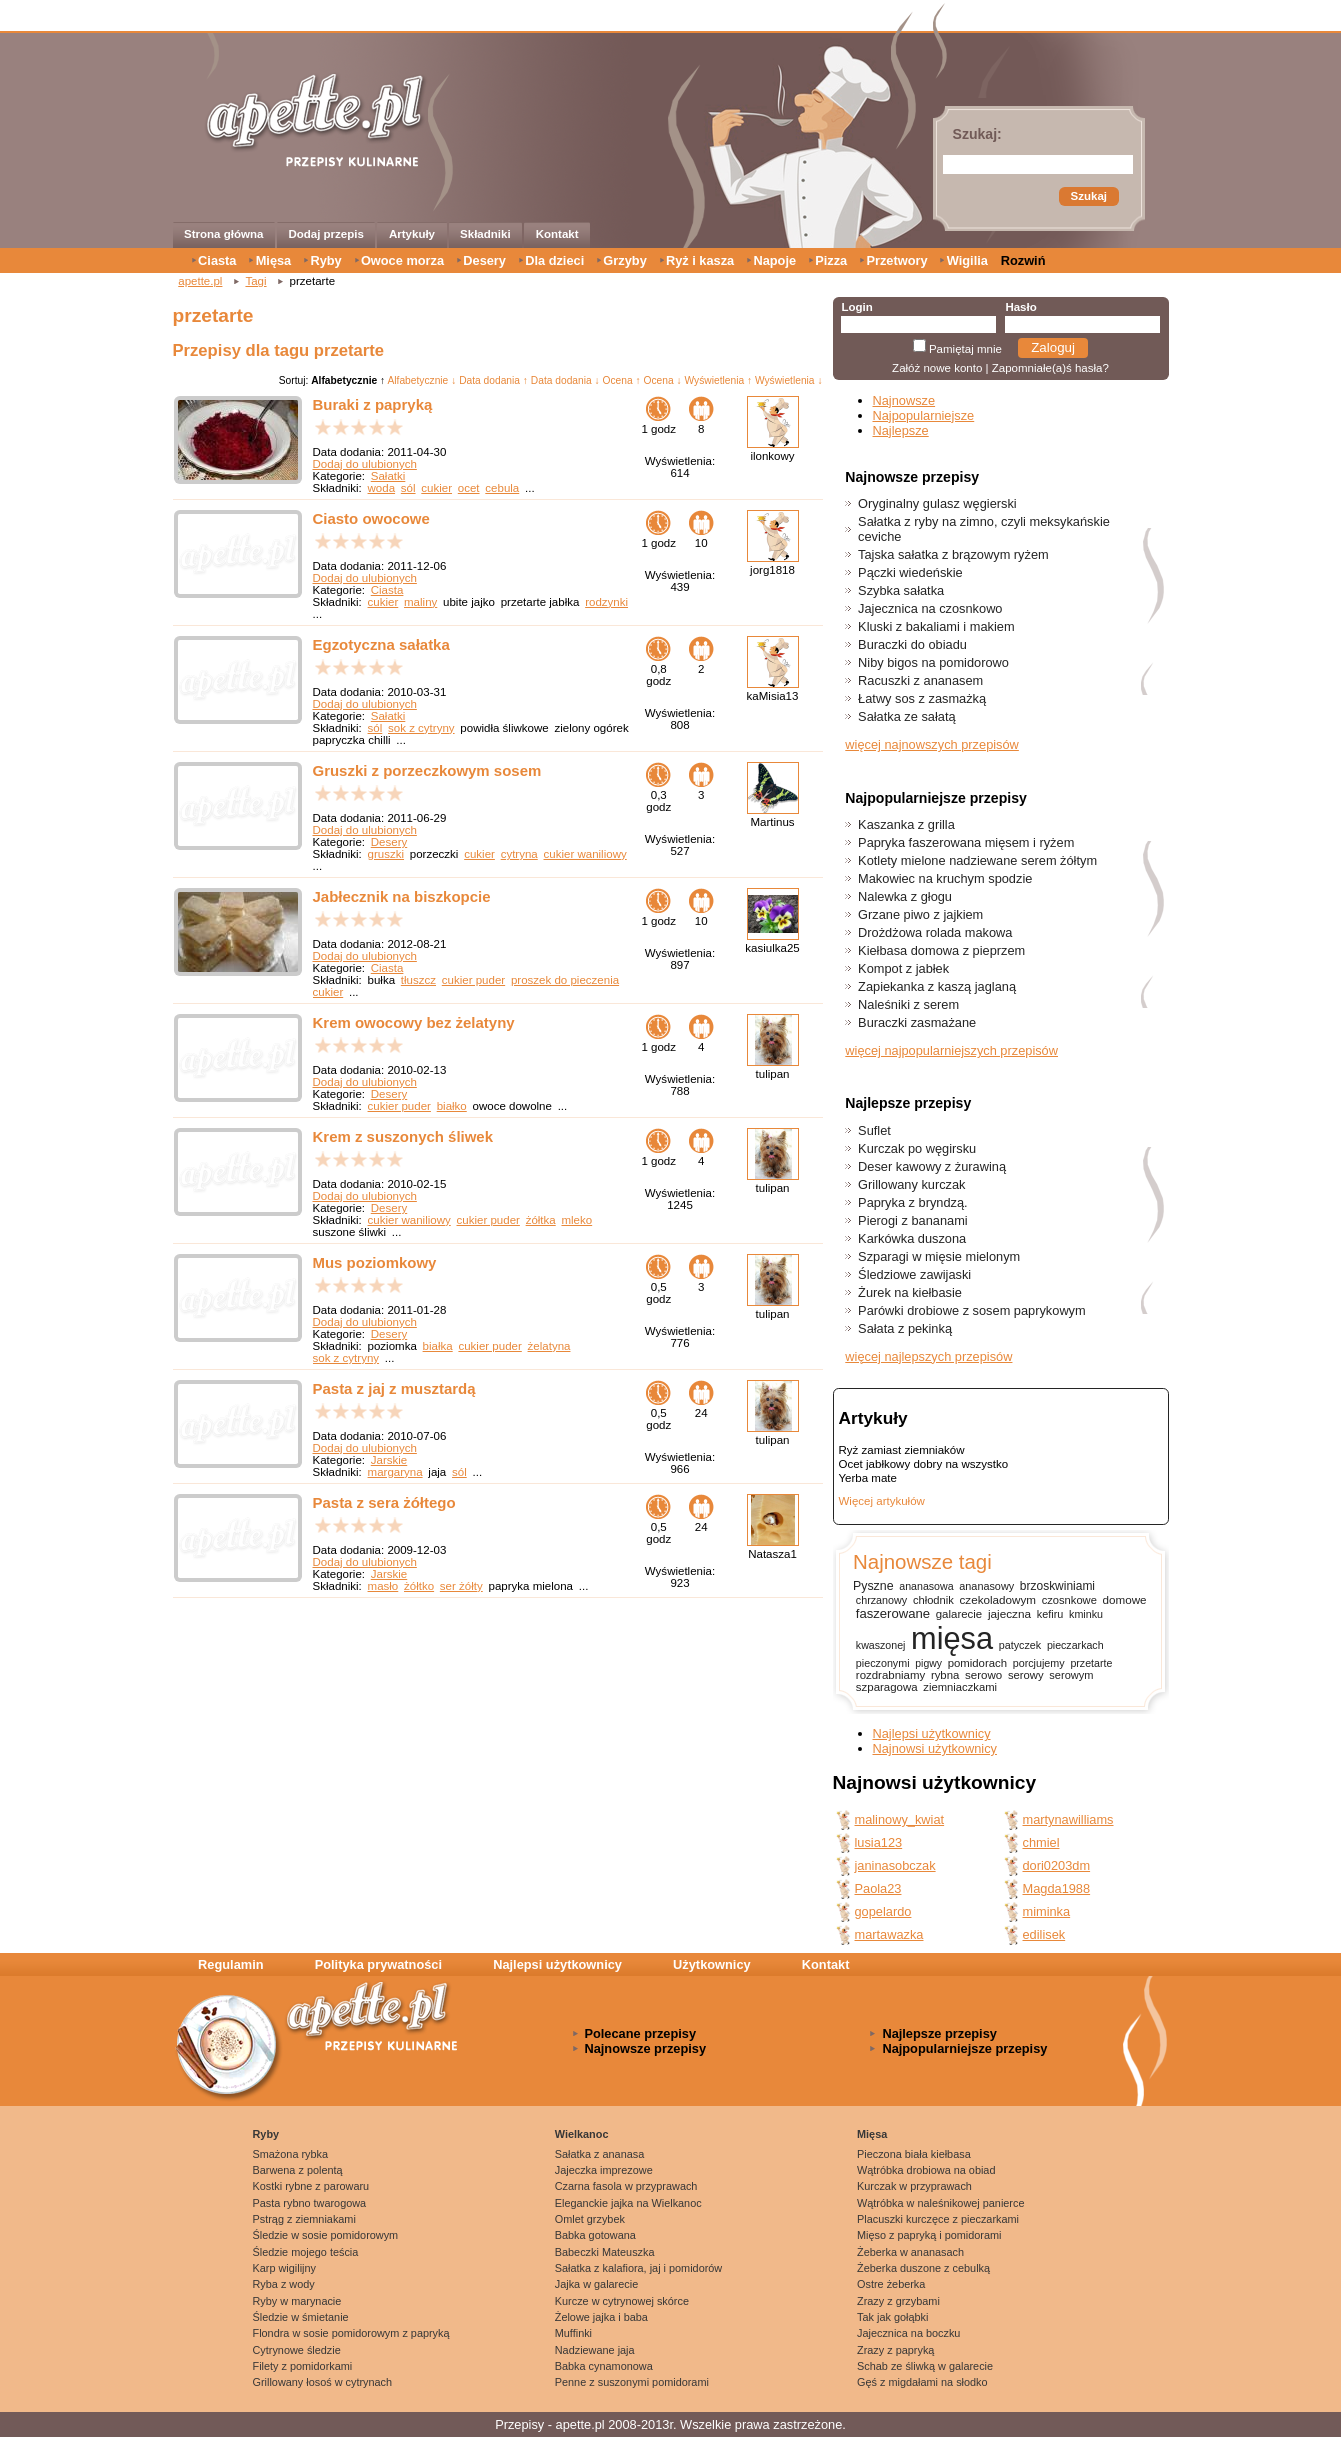  I want to click on Babka cynamonowa, so click(604, 2366).